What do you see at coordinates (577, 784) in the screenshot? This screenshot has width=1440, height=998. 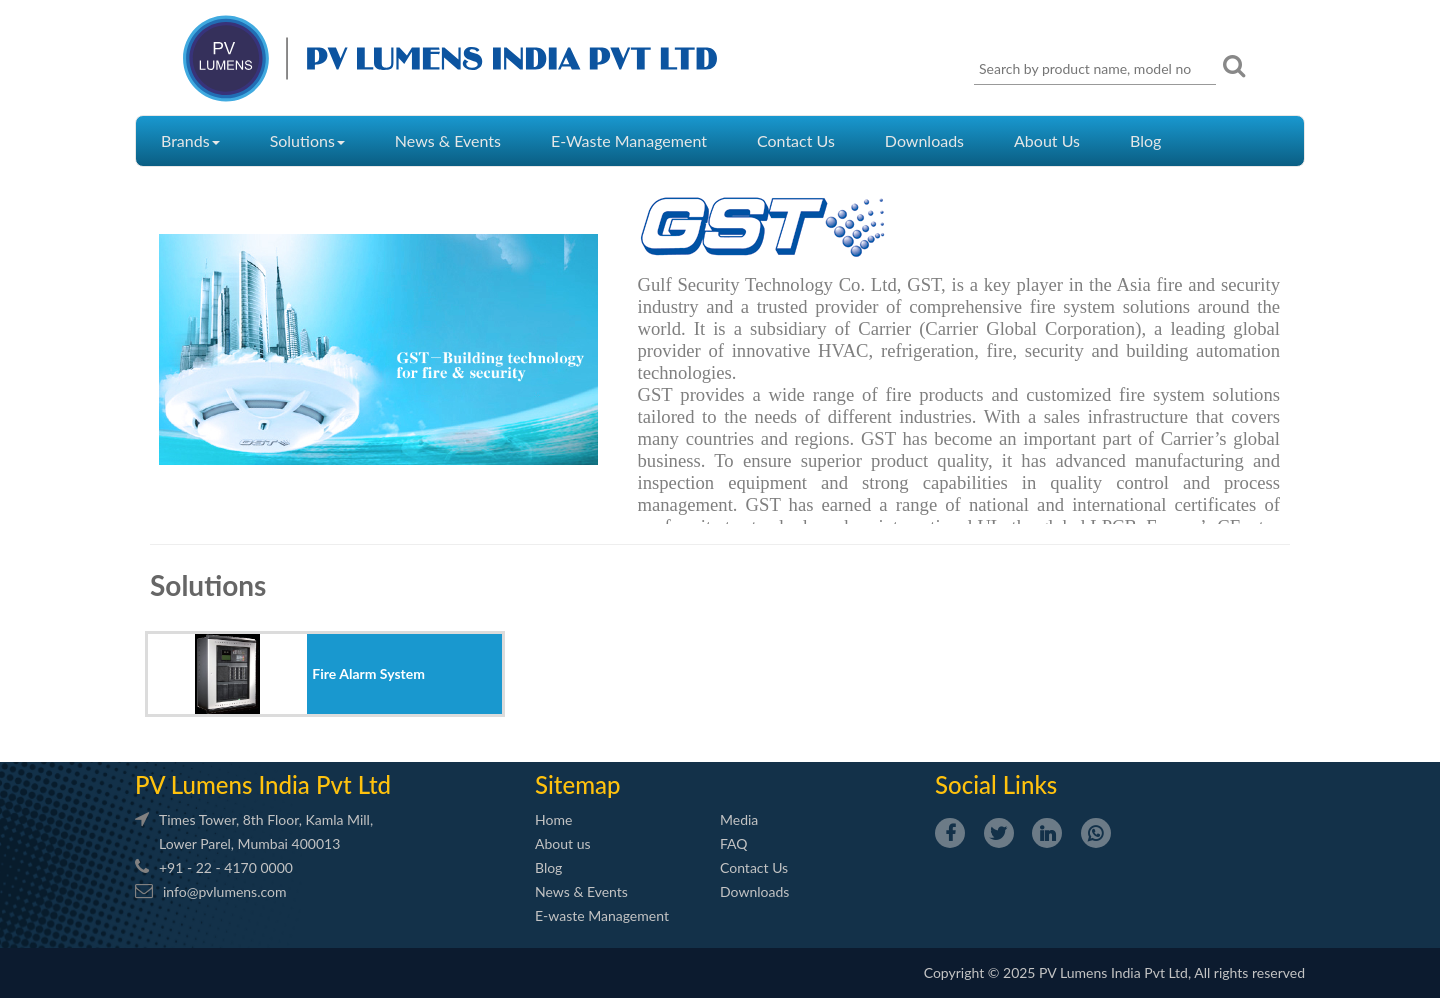 I see `Sitemap` at bounding box center [577, 784].